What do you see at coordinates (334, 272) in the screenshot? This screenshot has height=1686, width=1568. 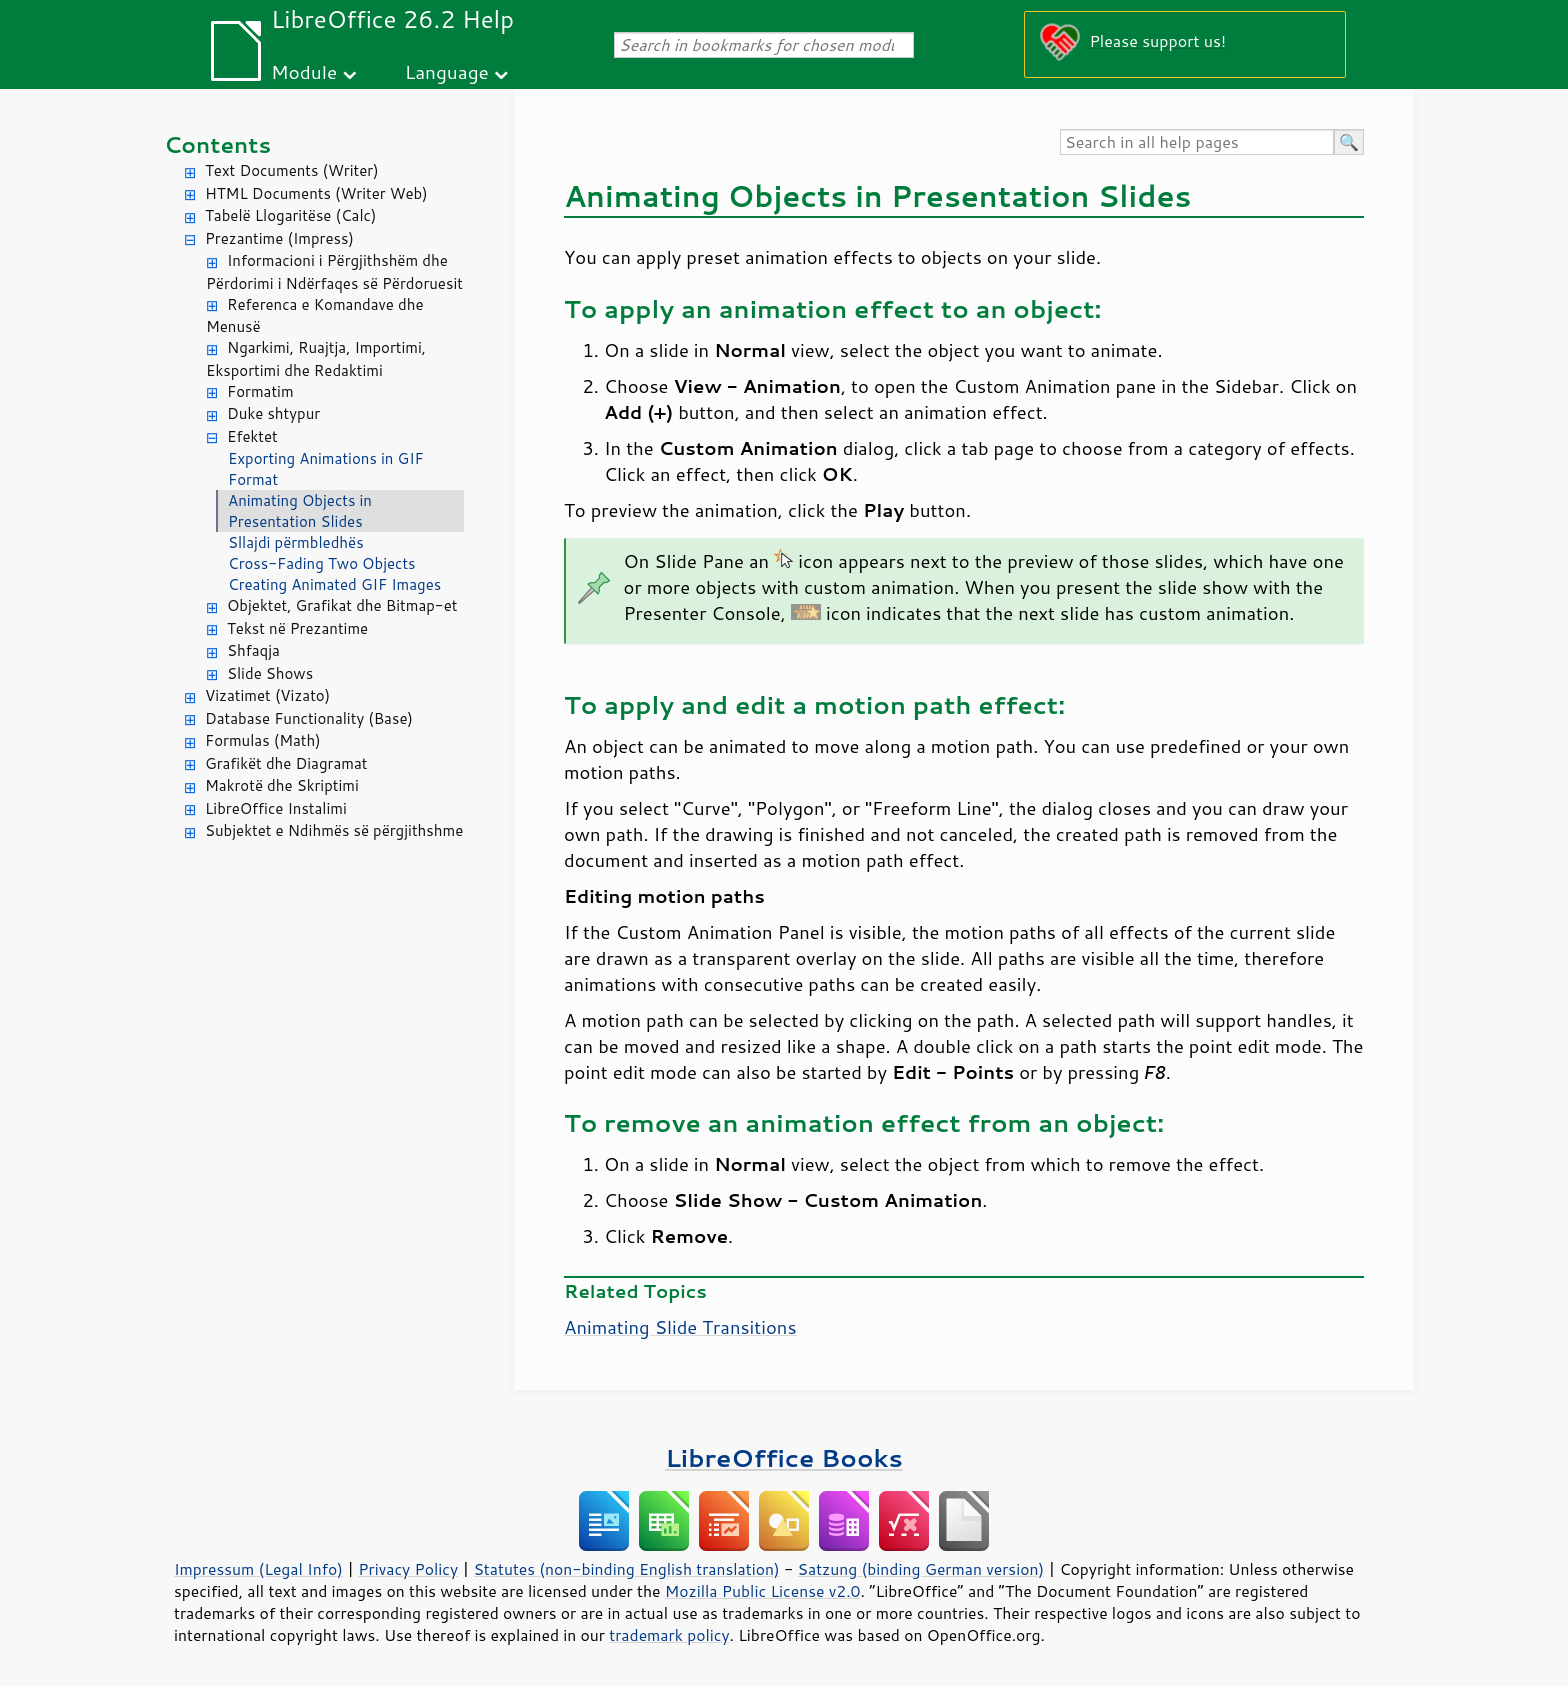 I see `Informacioni i Përgjithshëm dhe Përdorimi i Ndërfaqes së Përdoruesit` at bounding box center [334, 272].